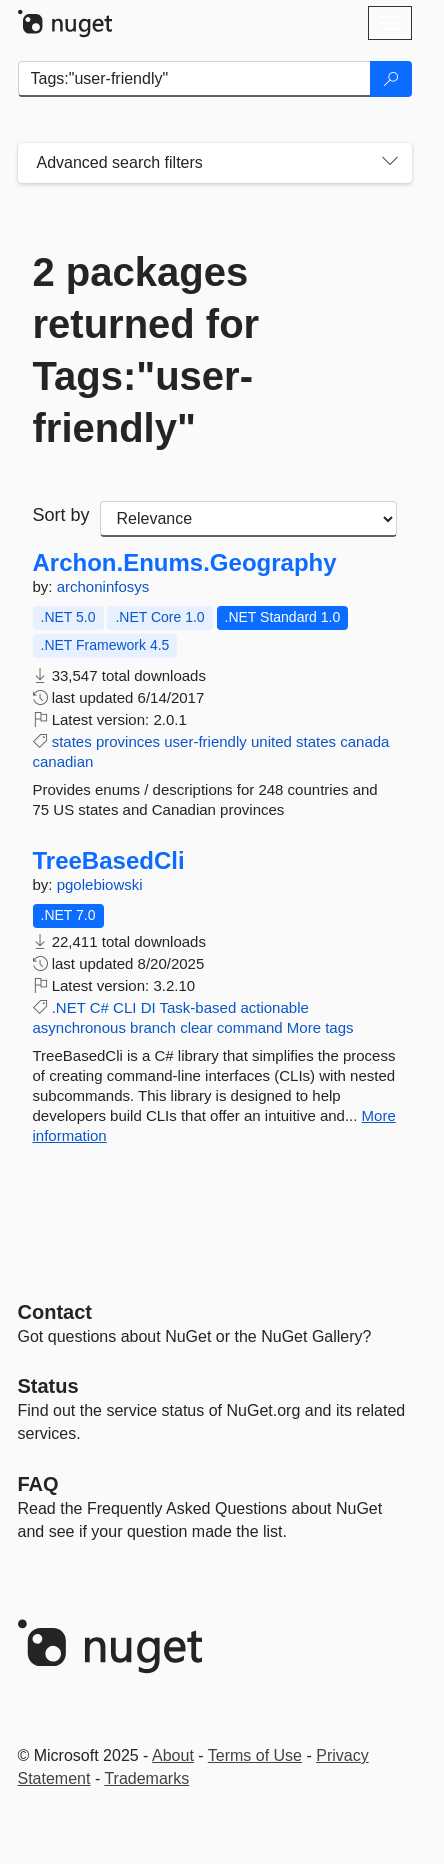 This screenshot has height=1864, width=444. What do you see at coordinates (48, 1386) in the screenshot?
I see `Status` at bounding box center [48, 1386].